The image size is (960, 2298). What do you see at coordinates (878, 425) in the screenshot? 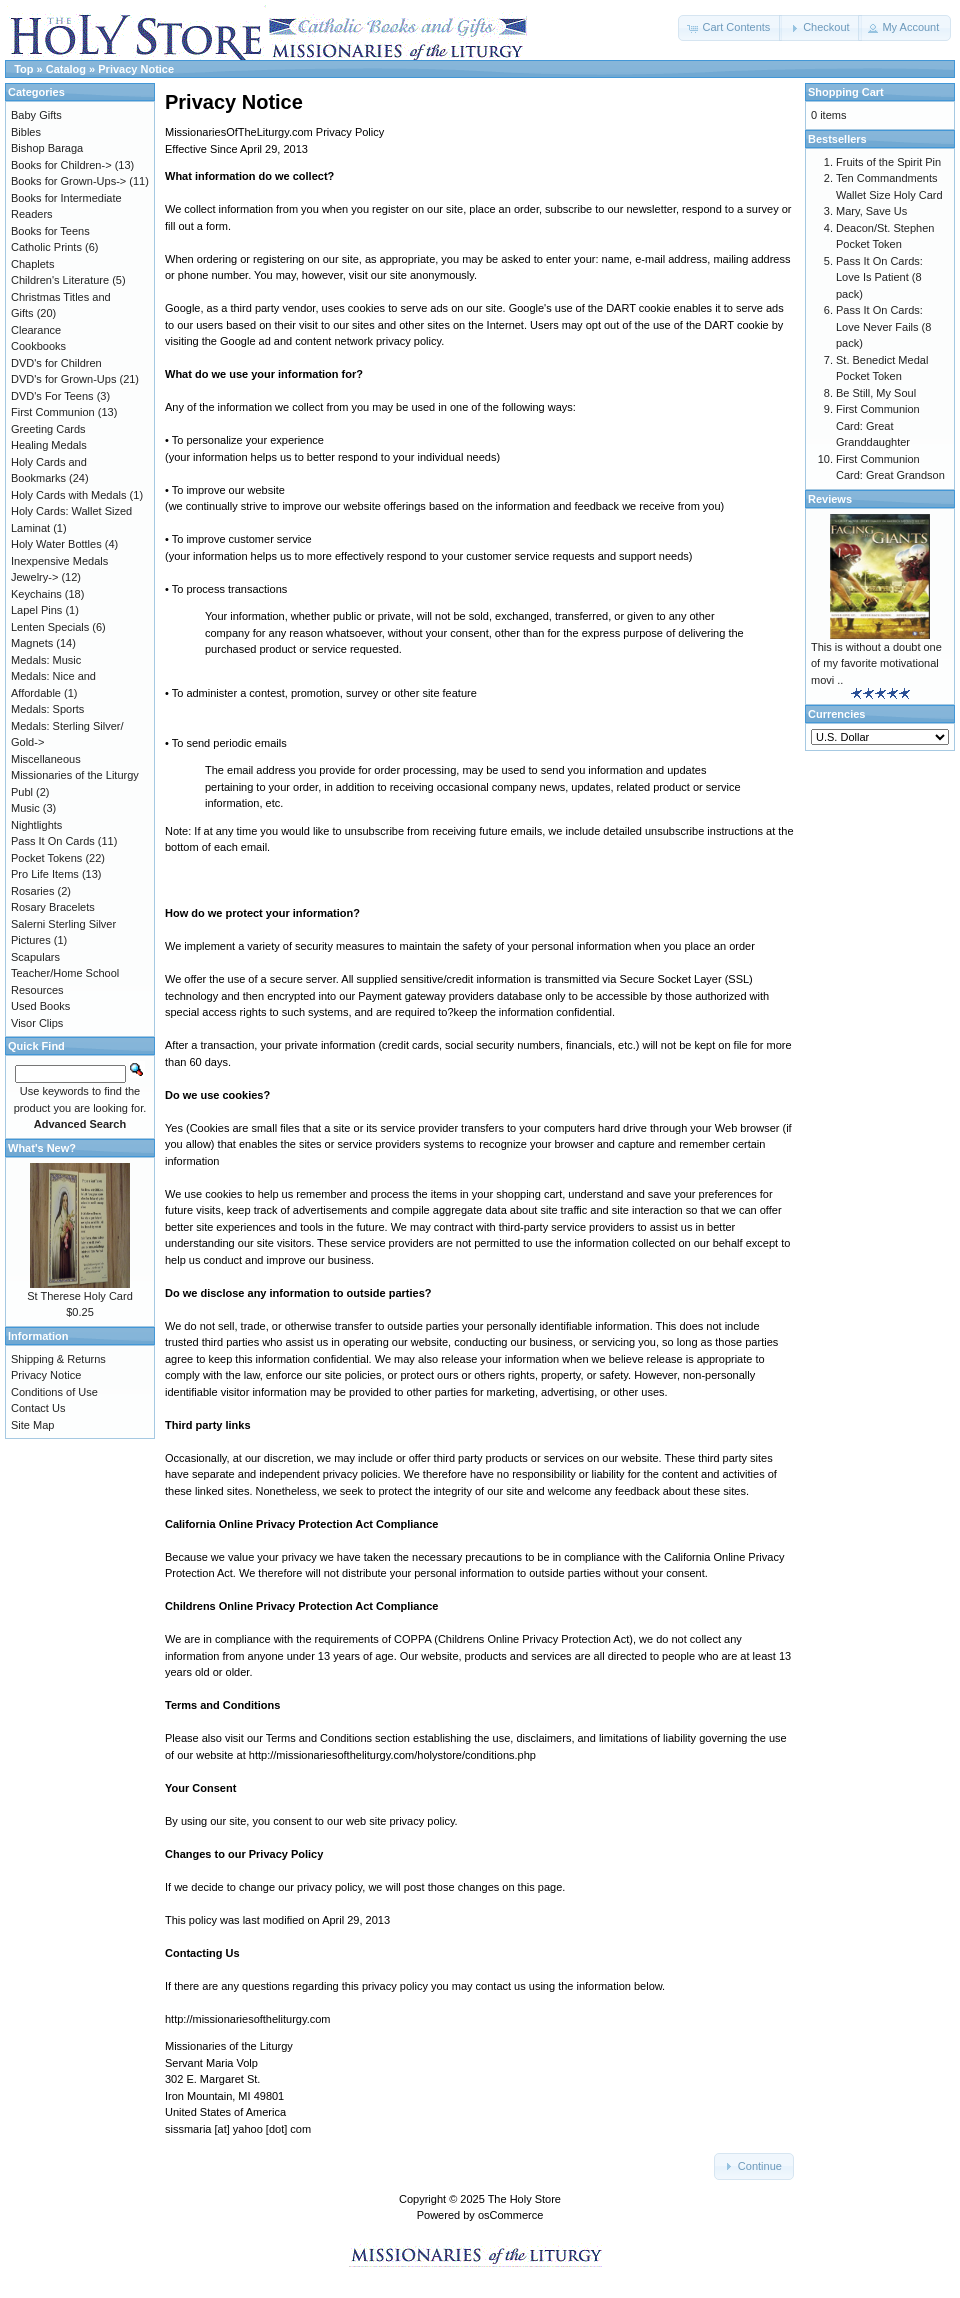
I see `First Communion Card: Great Granddaughter` at bounding box center [878, 425].